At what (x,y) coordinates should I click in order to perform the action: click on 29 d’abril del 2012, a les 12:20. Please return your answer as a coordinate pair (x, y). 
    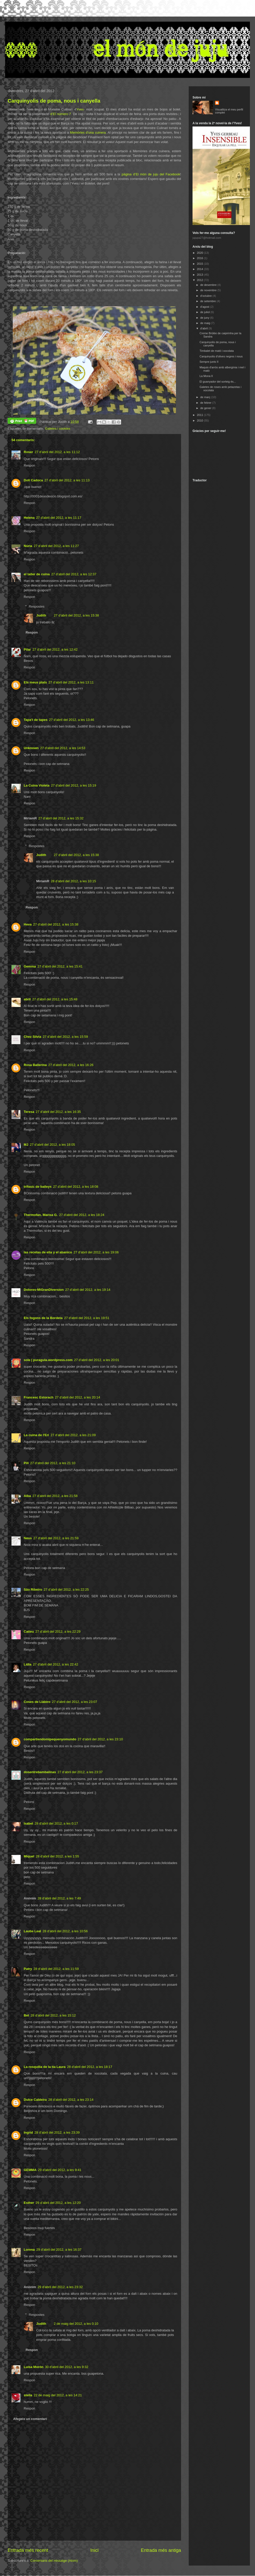
    Looking at the image, I should click on (58, 2203).